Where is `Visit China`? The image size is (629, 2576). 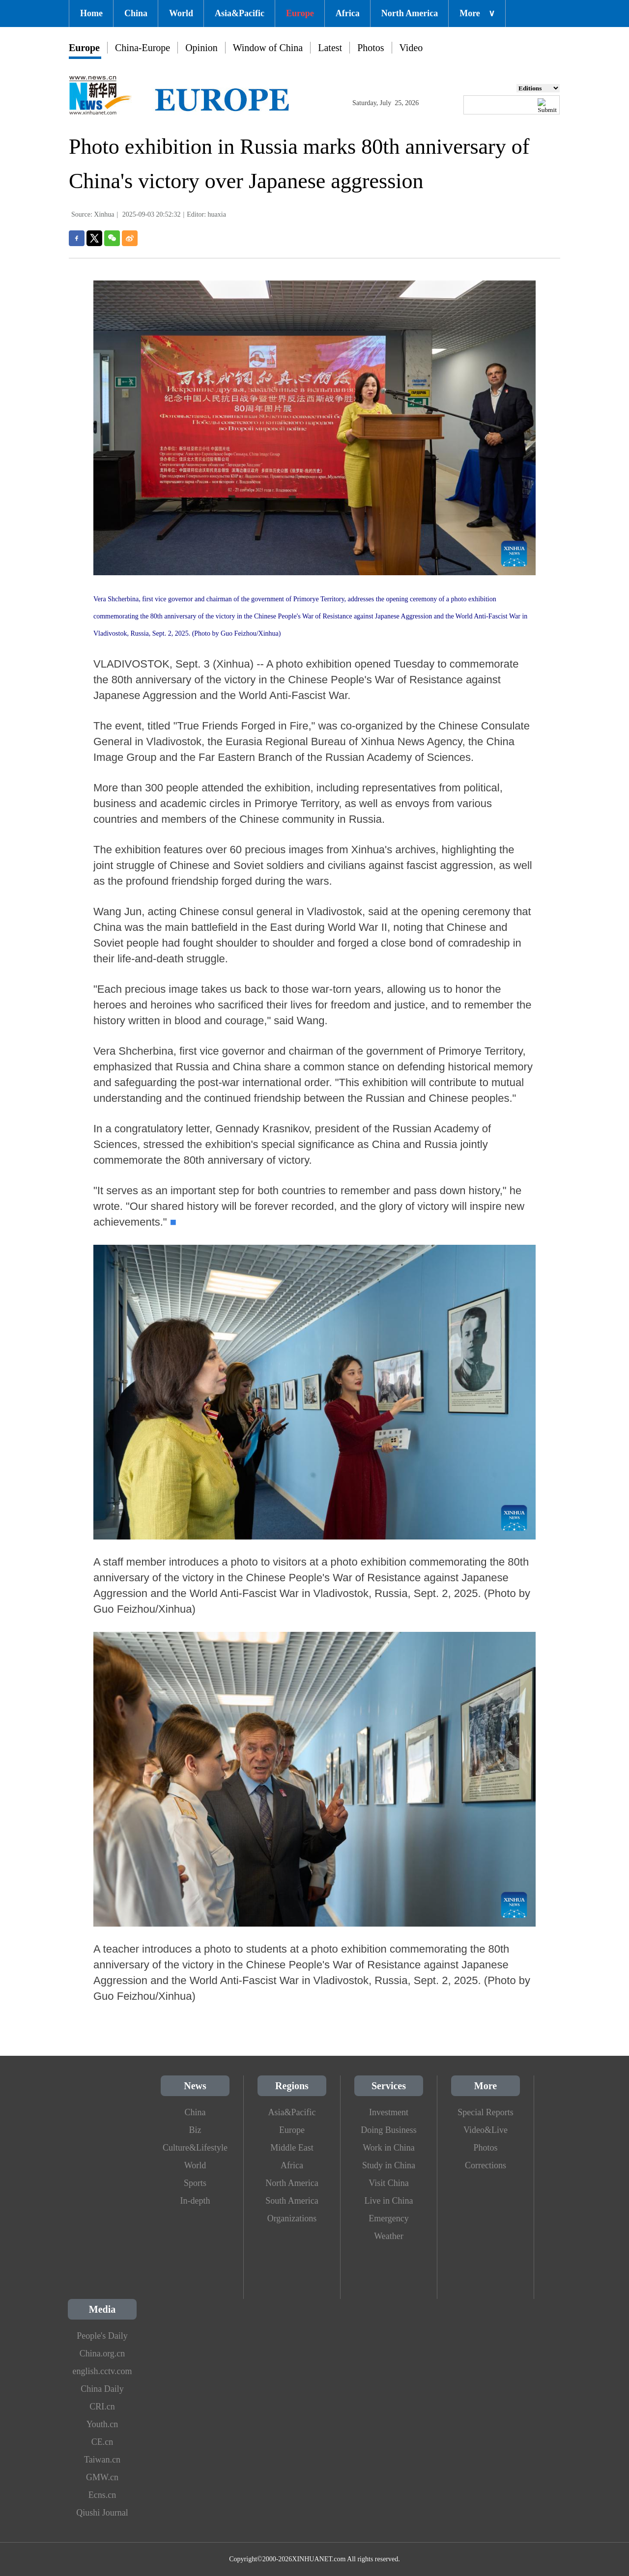
Visit China is located at coordinates (388, 2183).